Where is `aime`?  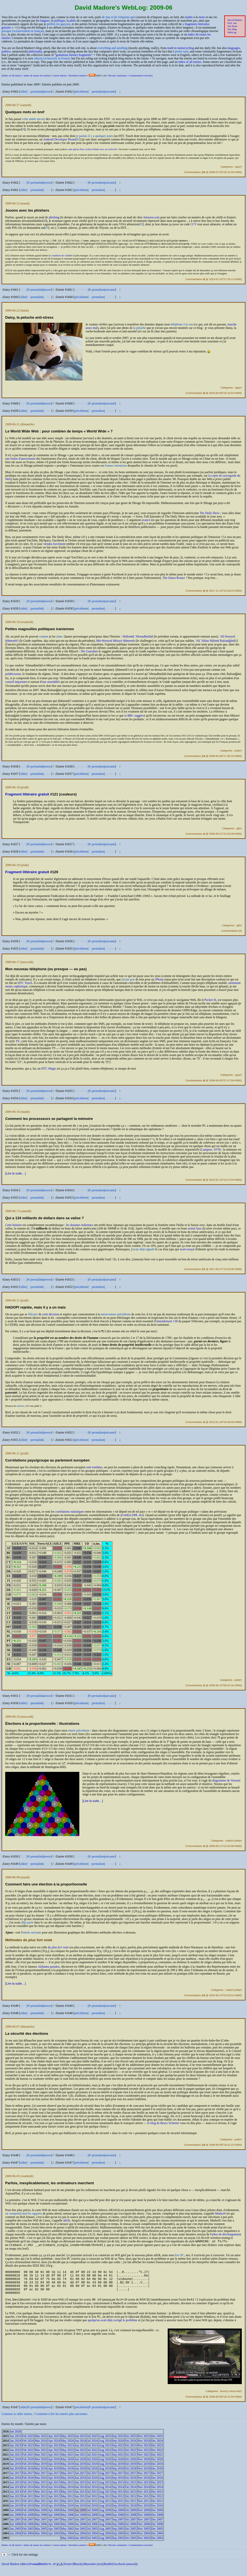 aime is located at coordinates (59, 637).